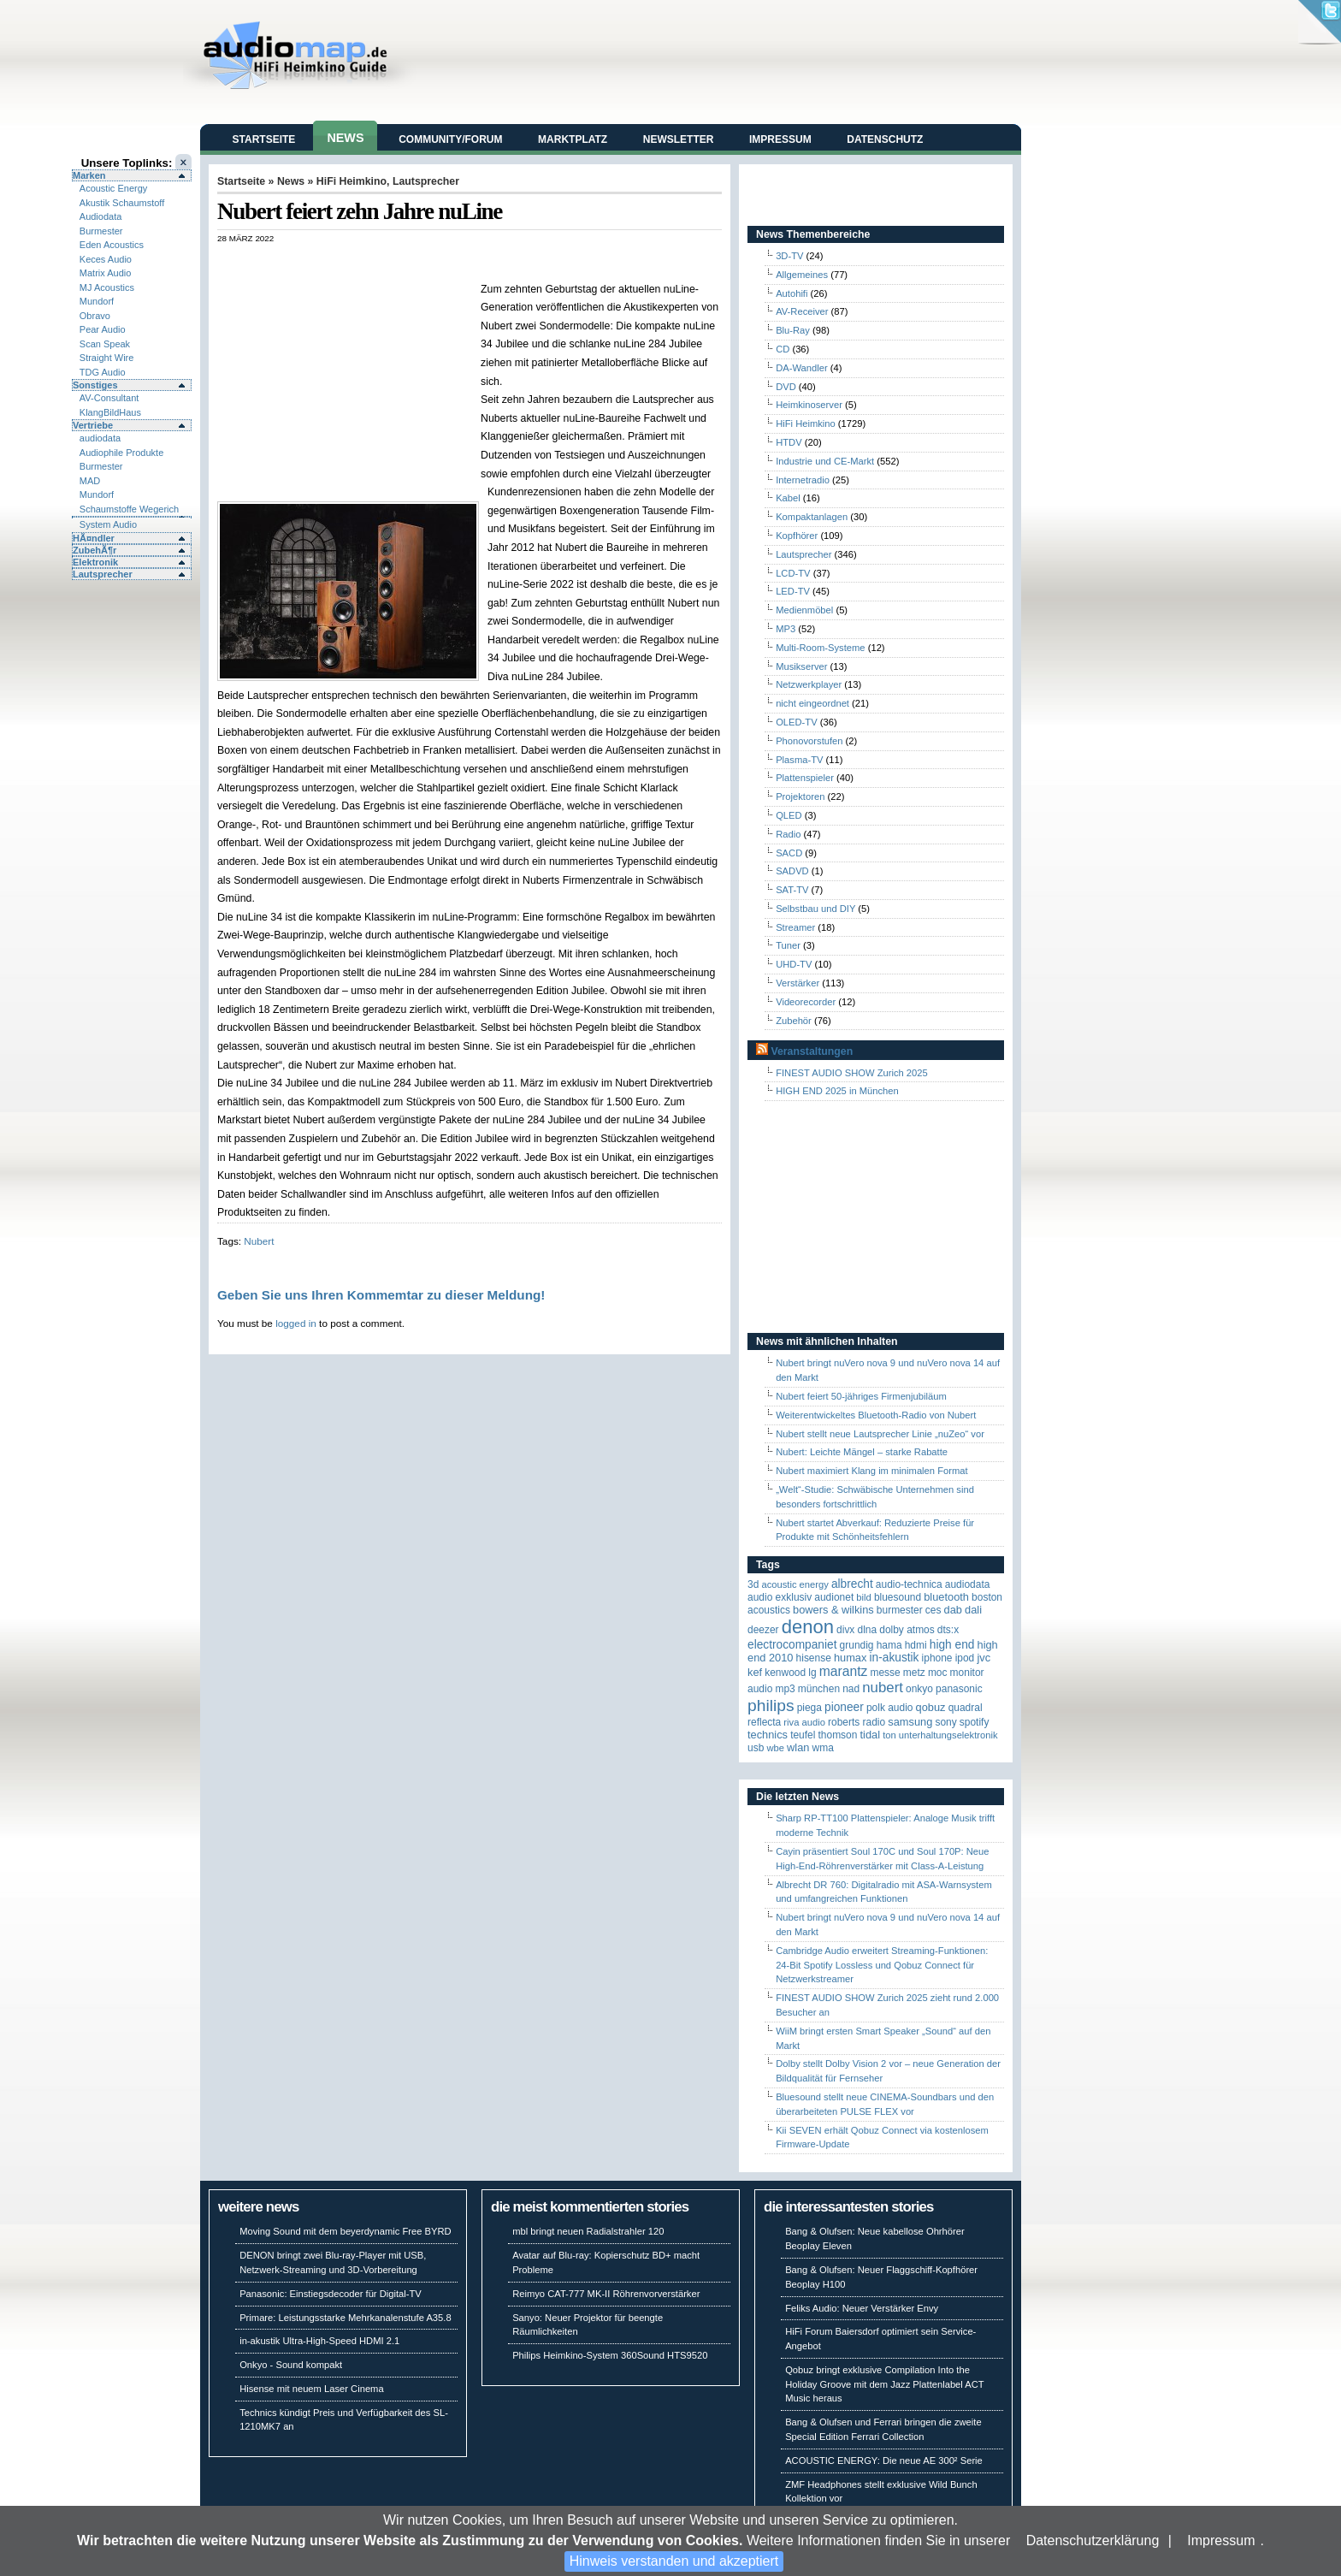  I want to click on MP3, so click(785, 629).